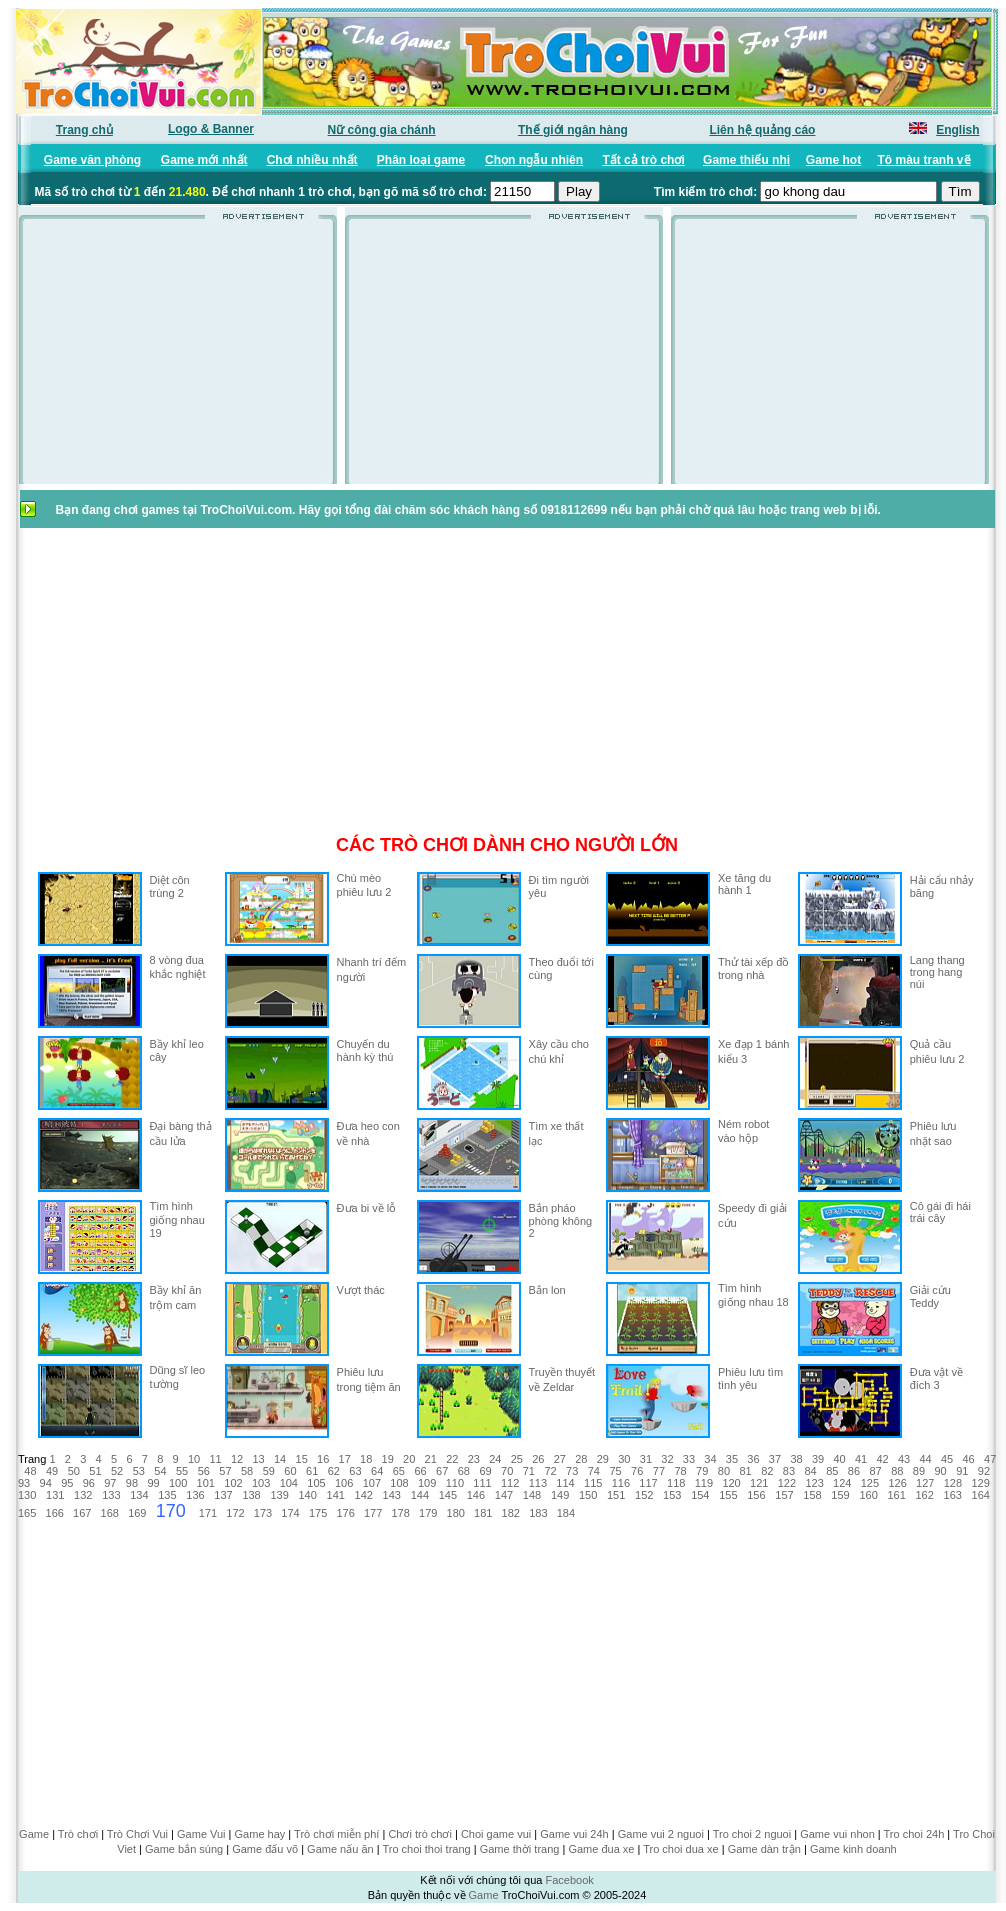 The width and height of the screenshot is (1006, 1911). Describe the element at coordinates (195, 1495) in the screenshot. I see `136` at that location.